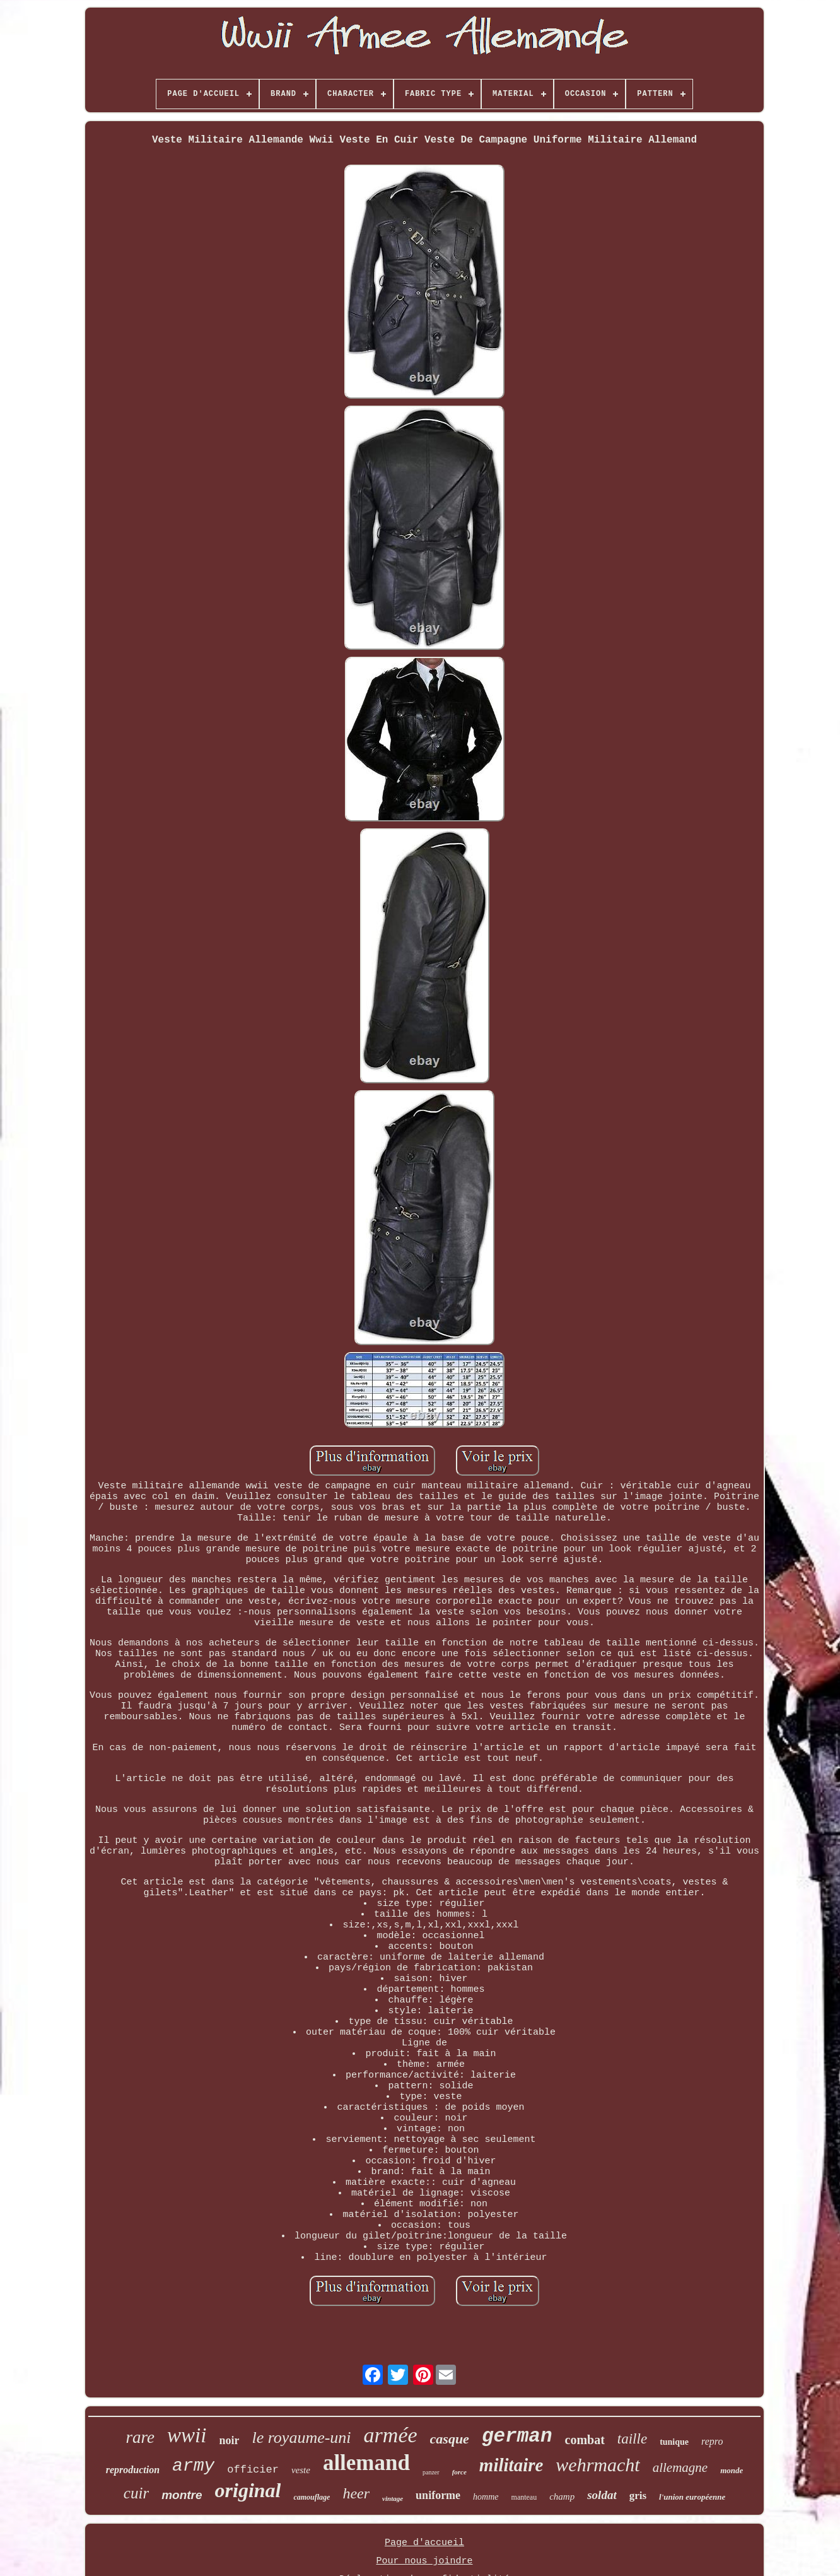 This screenshot has width=840, height=2576. I want to click on casque, so click(449, 2439).